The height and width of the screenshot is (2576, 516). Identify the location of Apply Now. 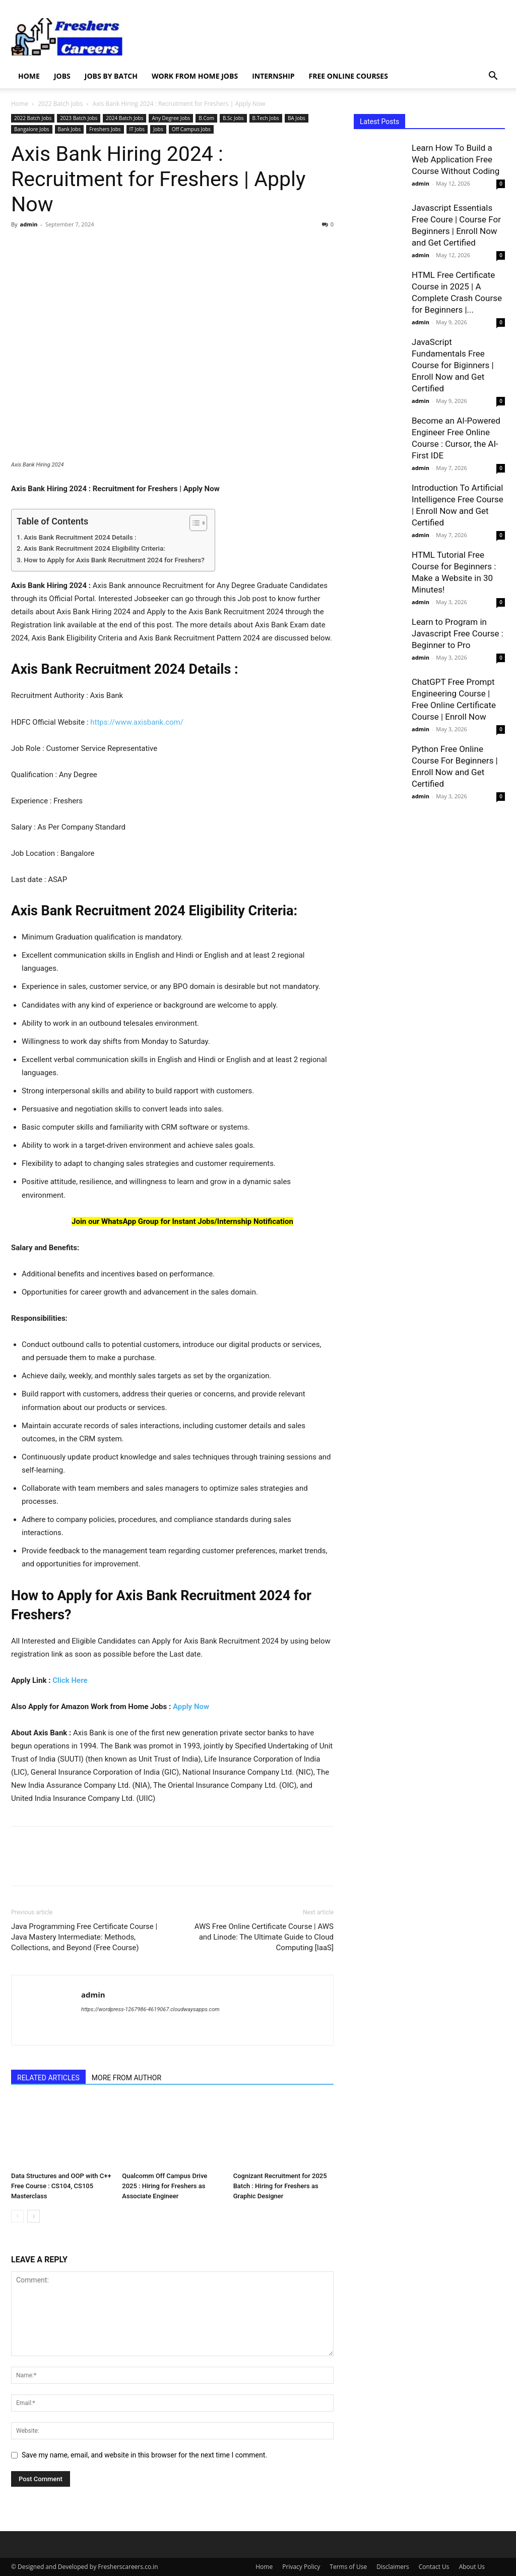
(191, 1706).